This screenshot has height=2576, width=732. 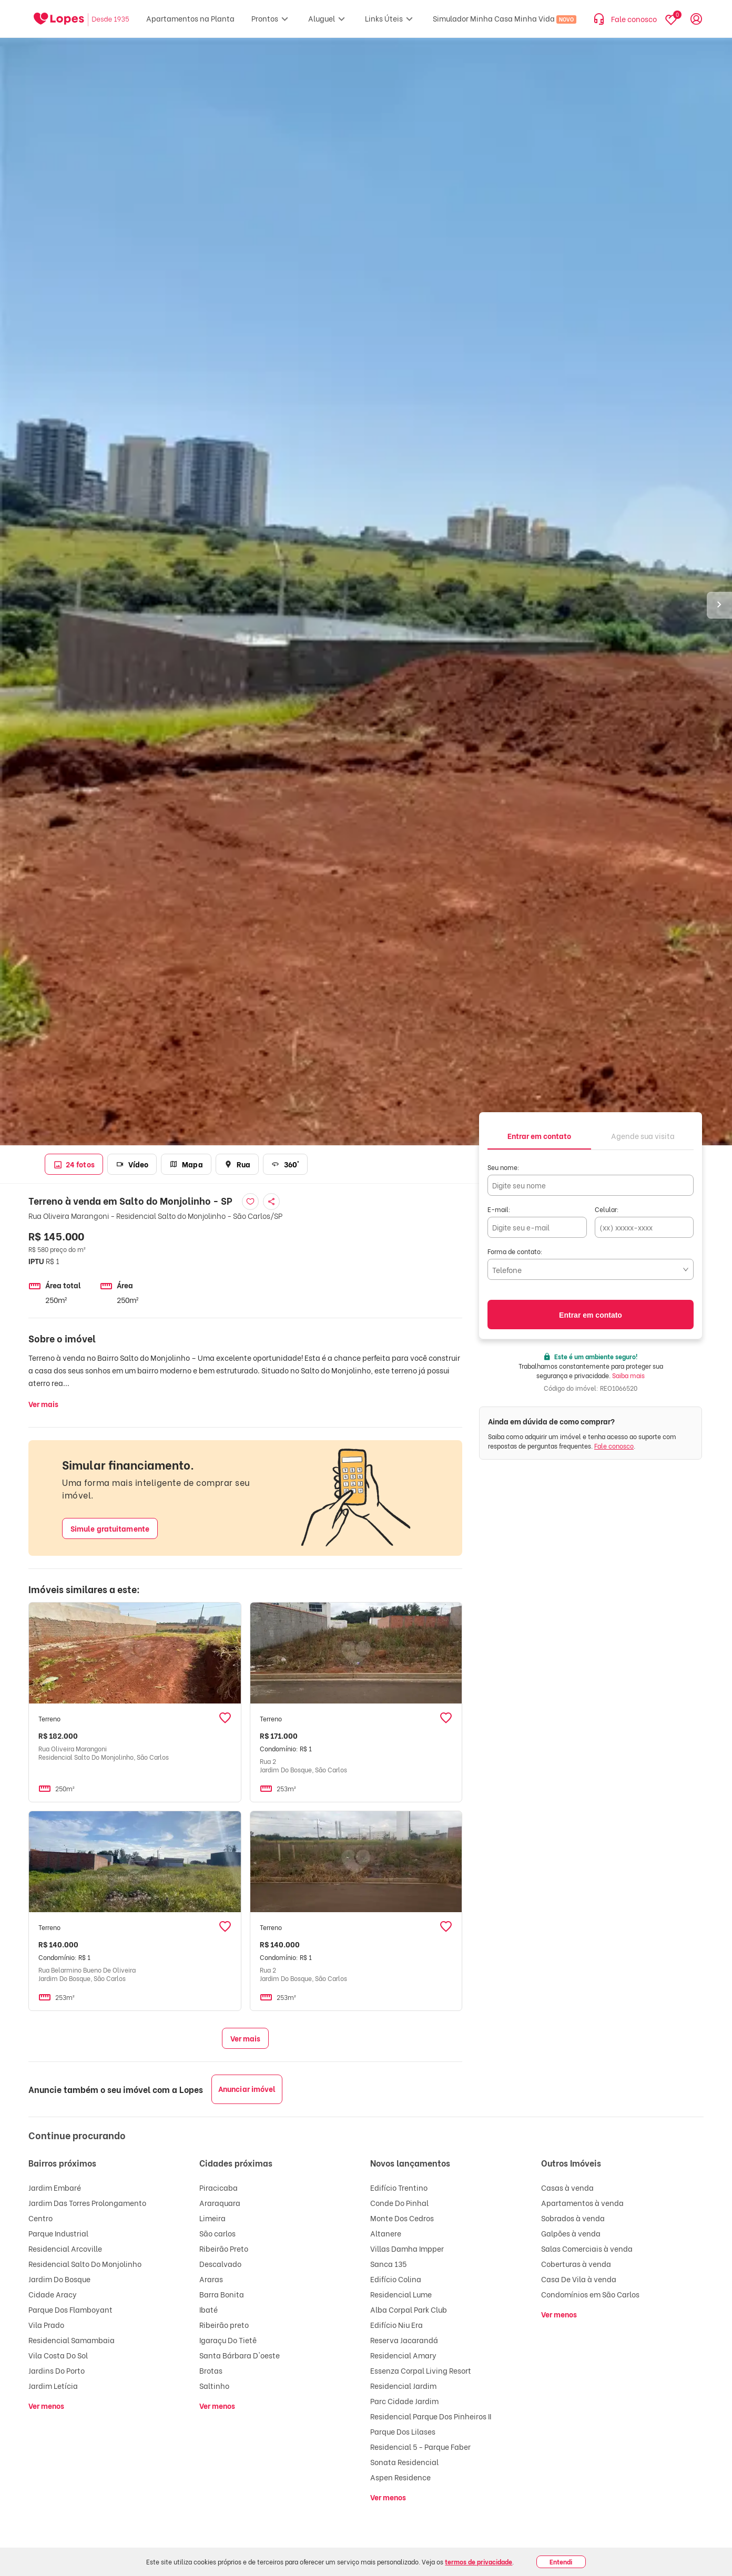 I want to click on Parque Dos Flamboyant, so click(x=70, y=2309).